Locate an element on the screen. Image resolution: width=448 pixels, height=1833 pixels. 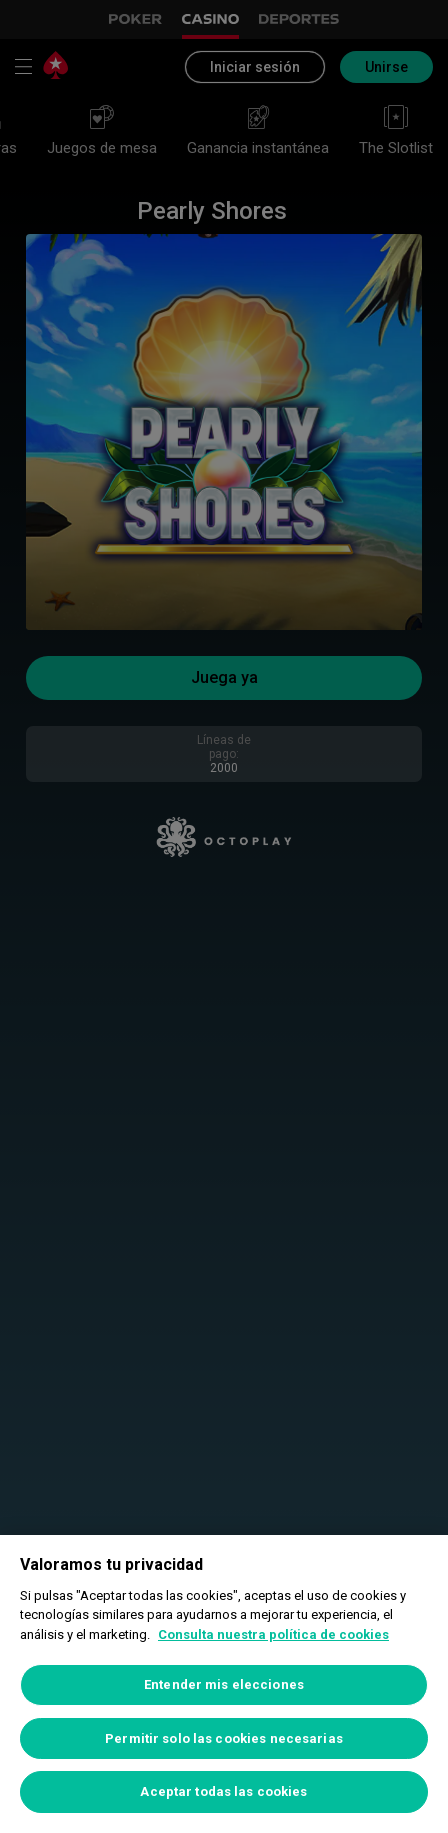
Permitir solo las cookies necesarias is located at coordinates (224, 1738).